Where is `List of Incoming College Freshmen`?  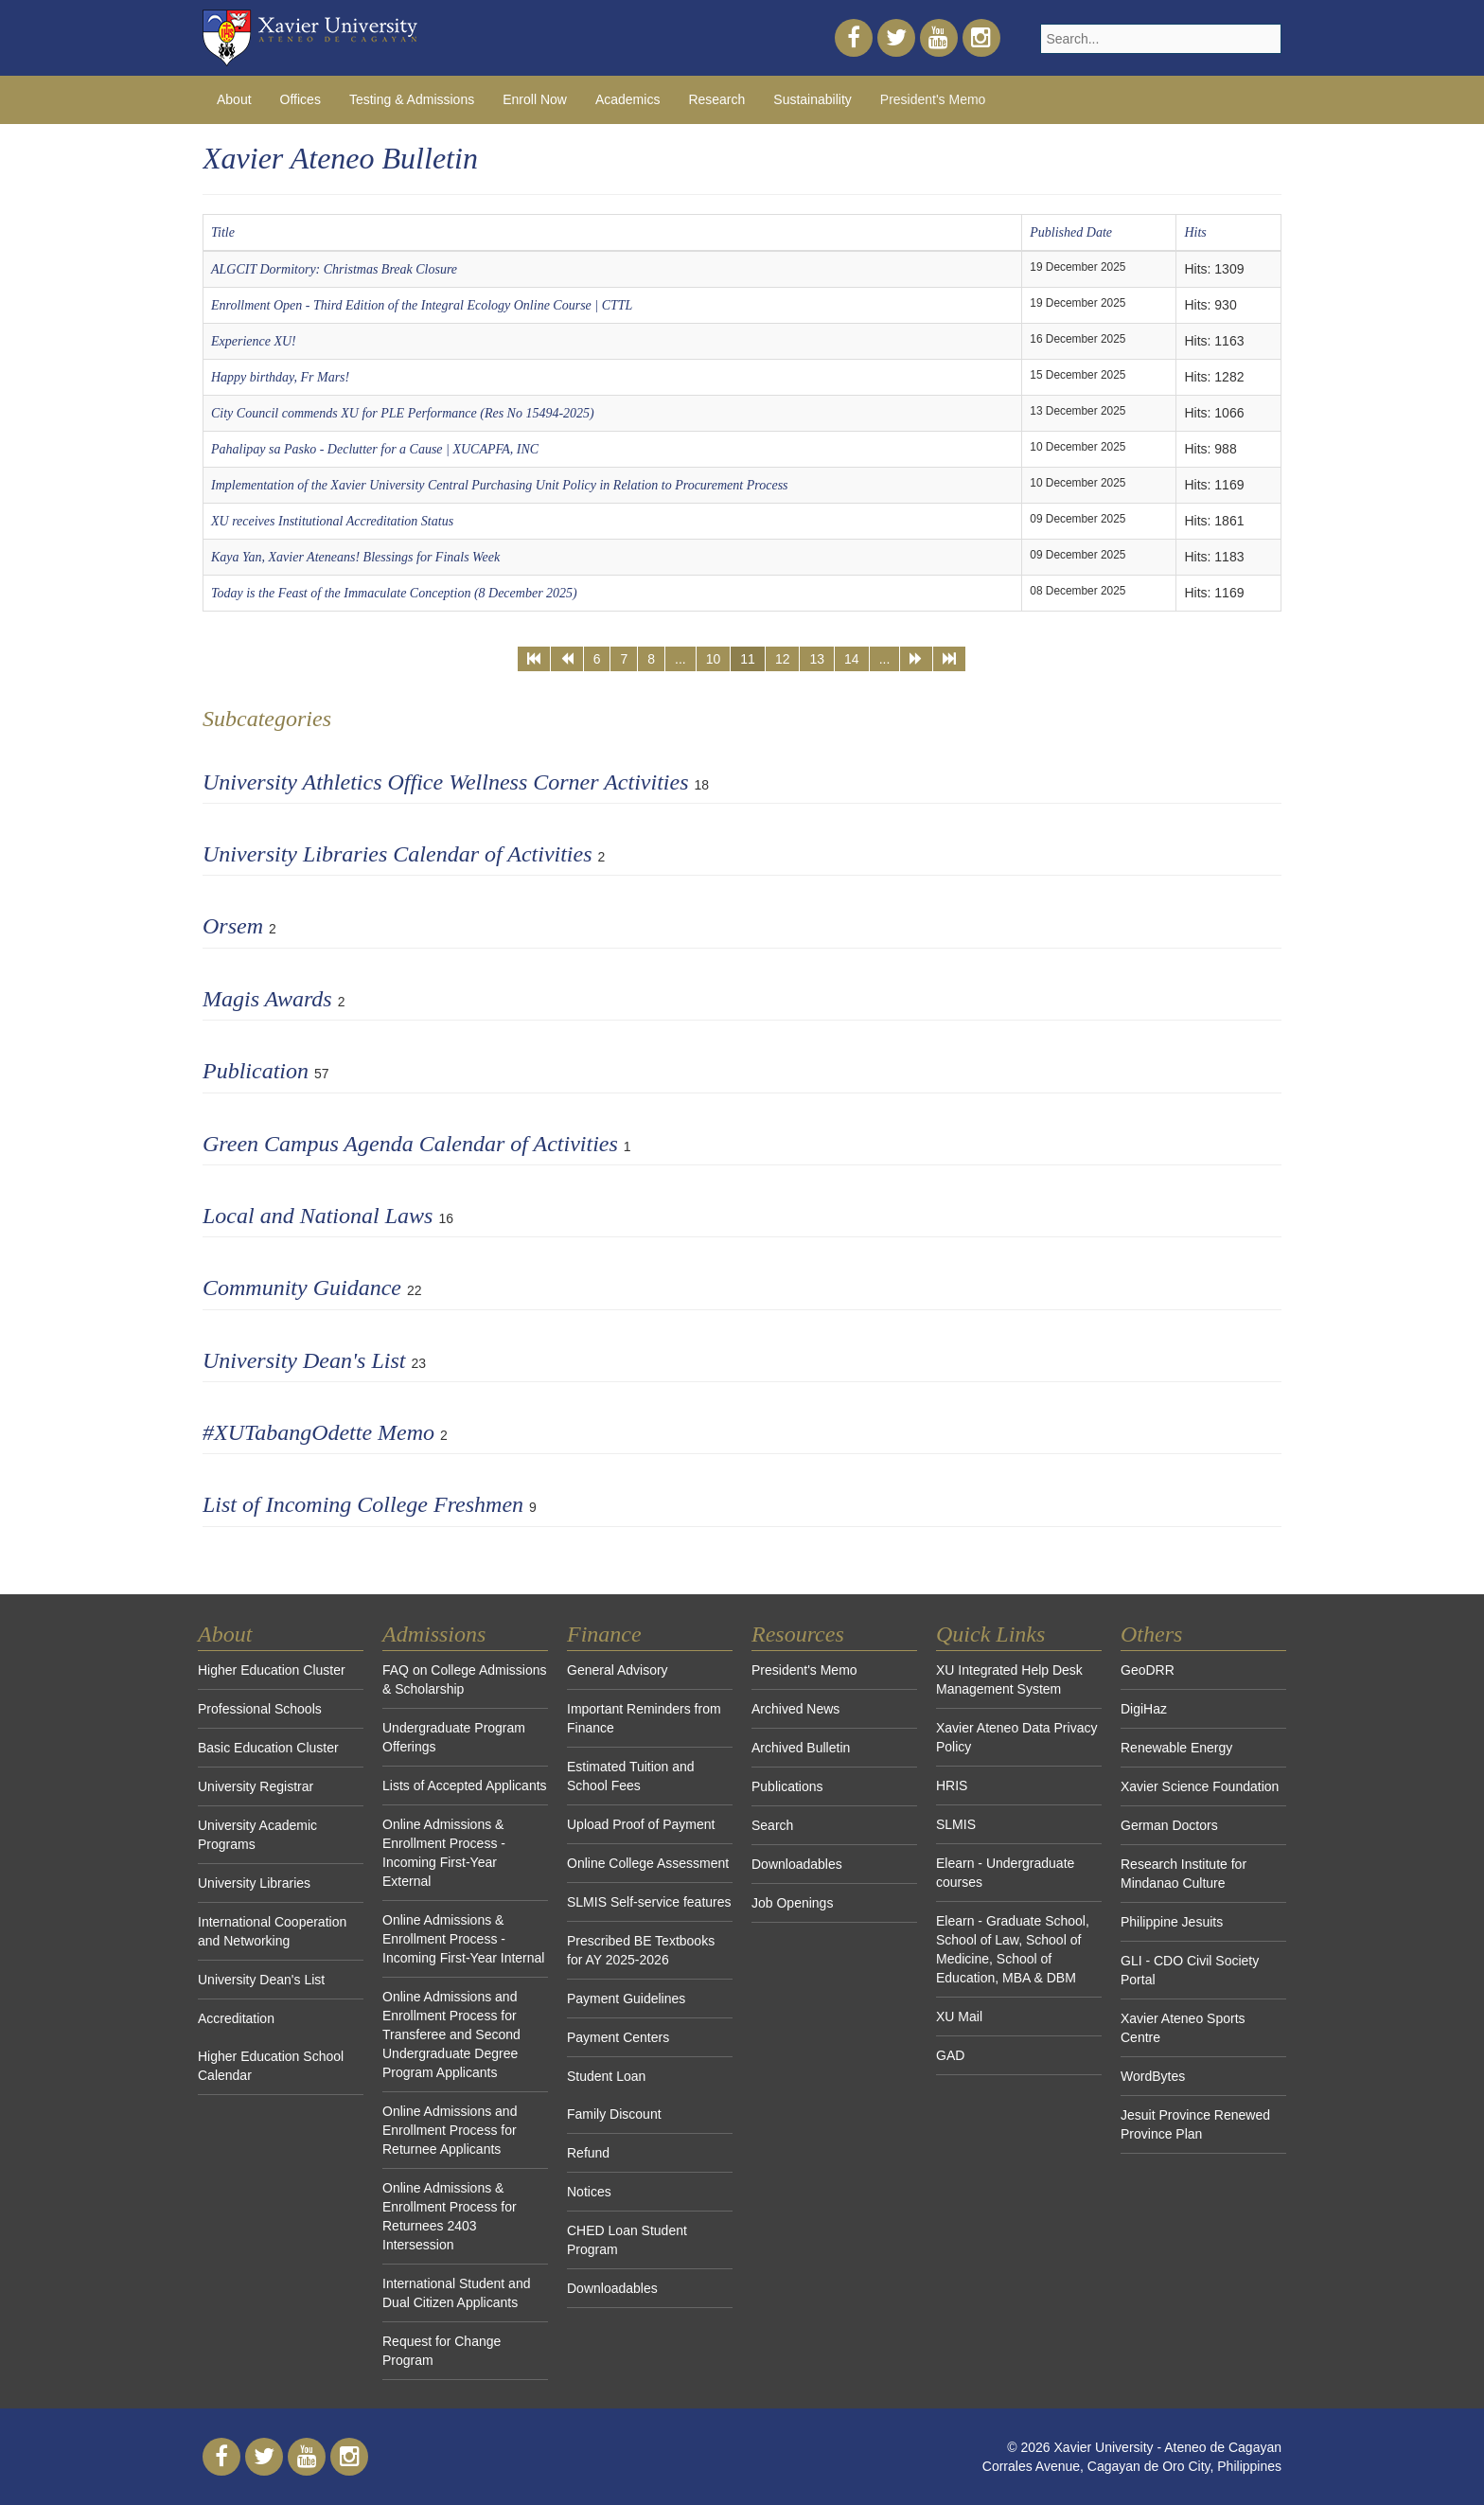 List of Incoming College Freshmen is located at coordinates (363, 1504).